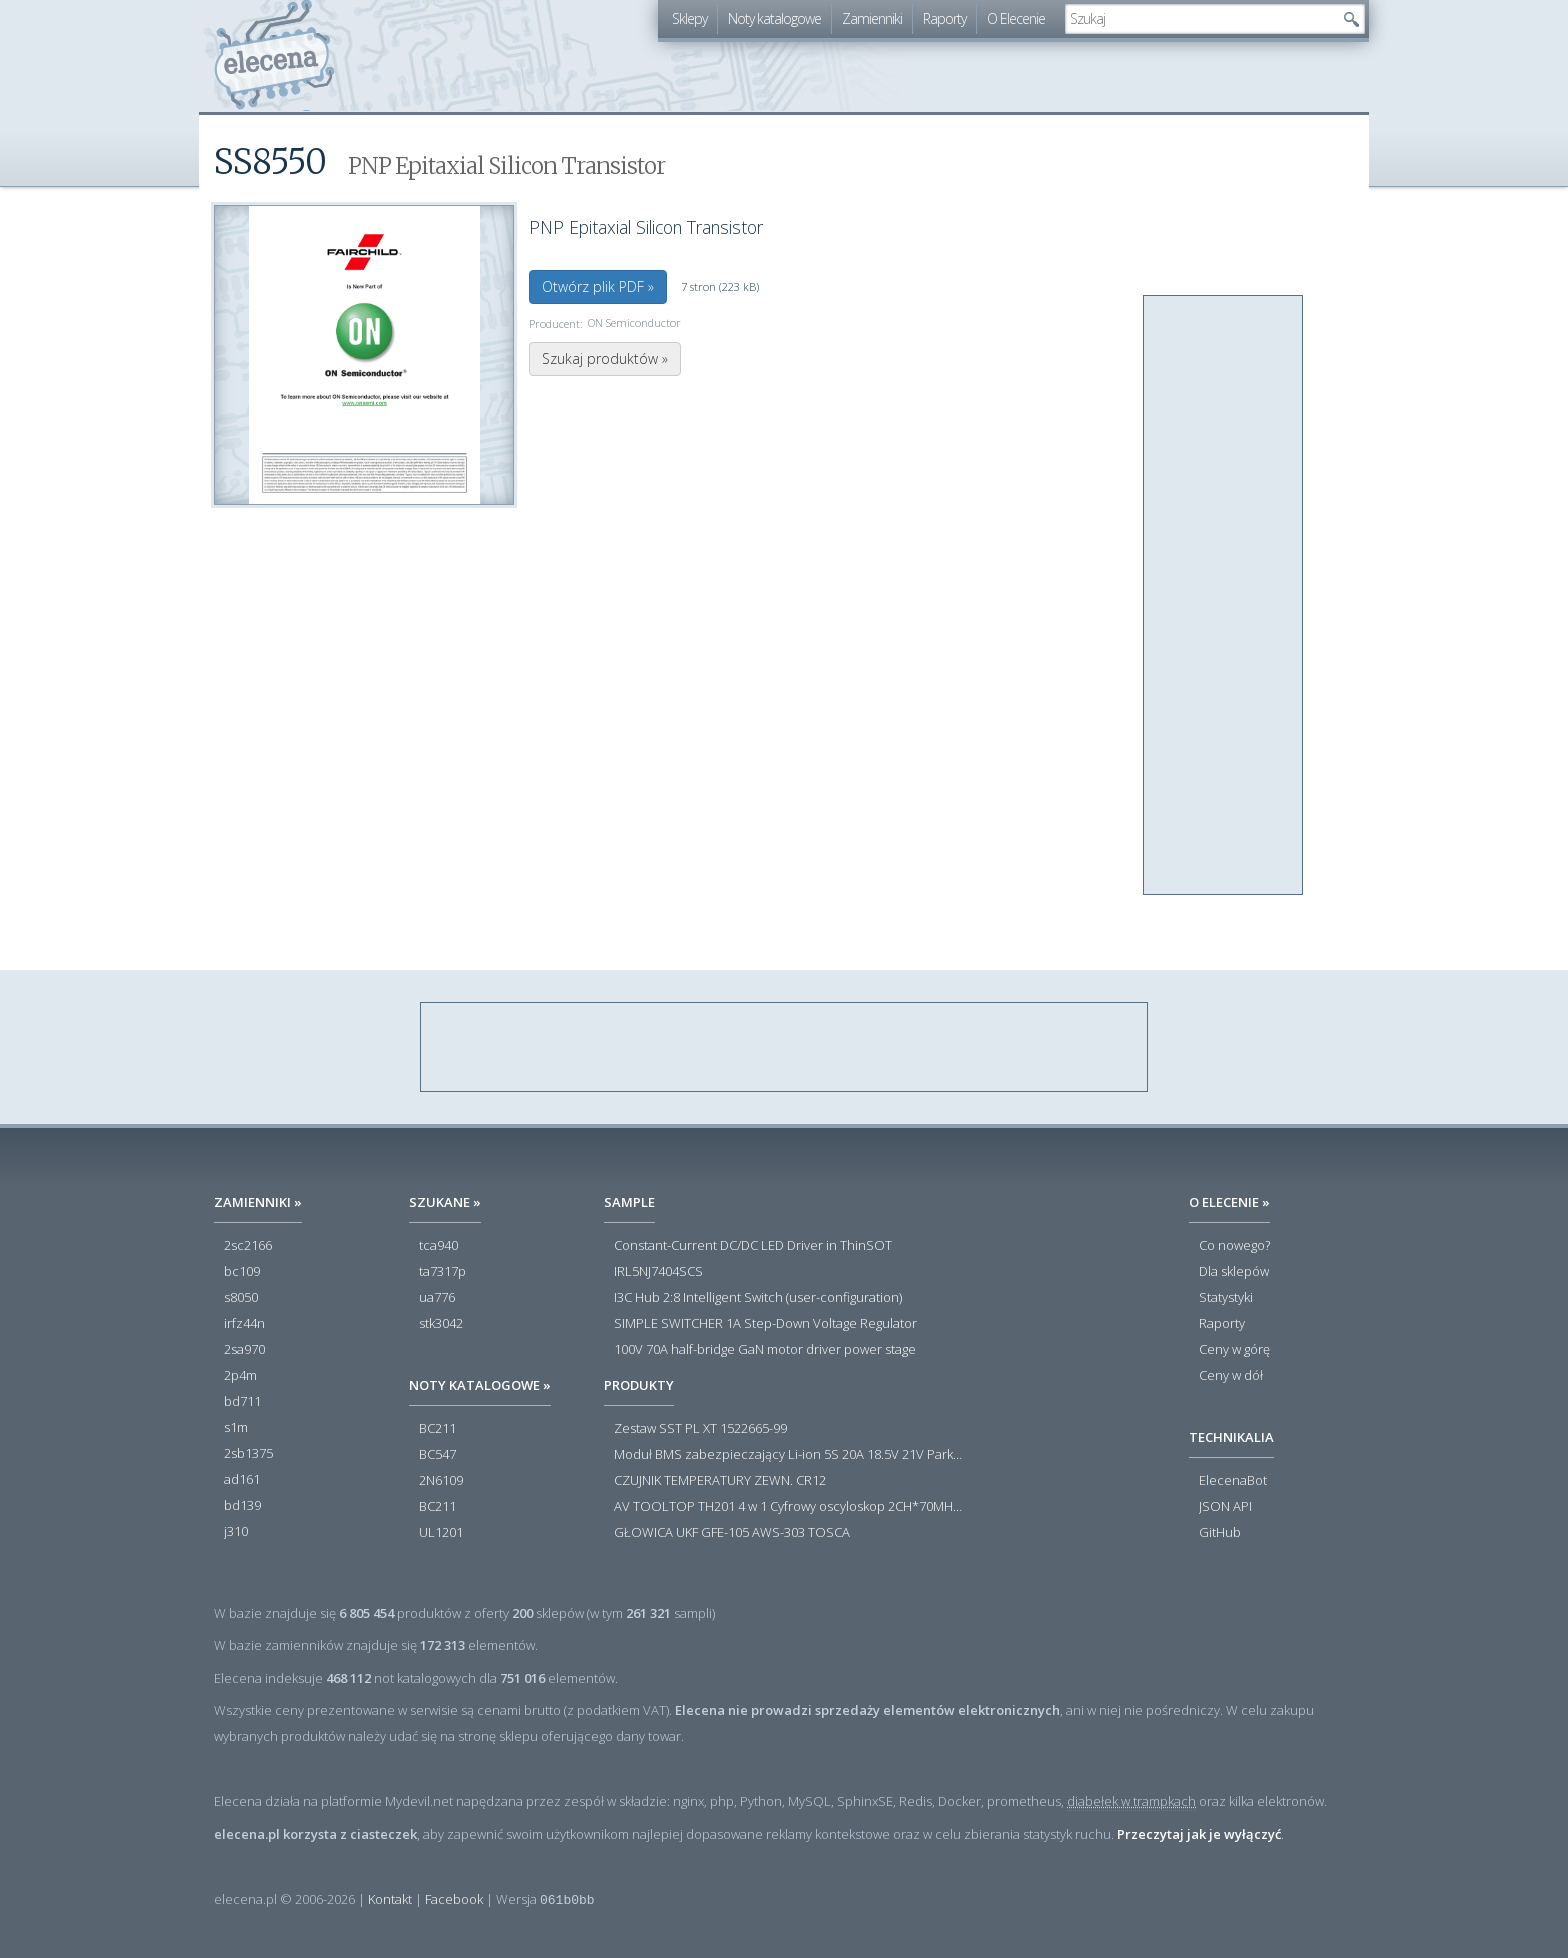 The image size is (1568, 1958). What do you see at coordinates (240, 1376) in the screenshot?
I see `2p4m` at bounding box center [240, 1376].